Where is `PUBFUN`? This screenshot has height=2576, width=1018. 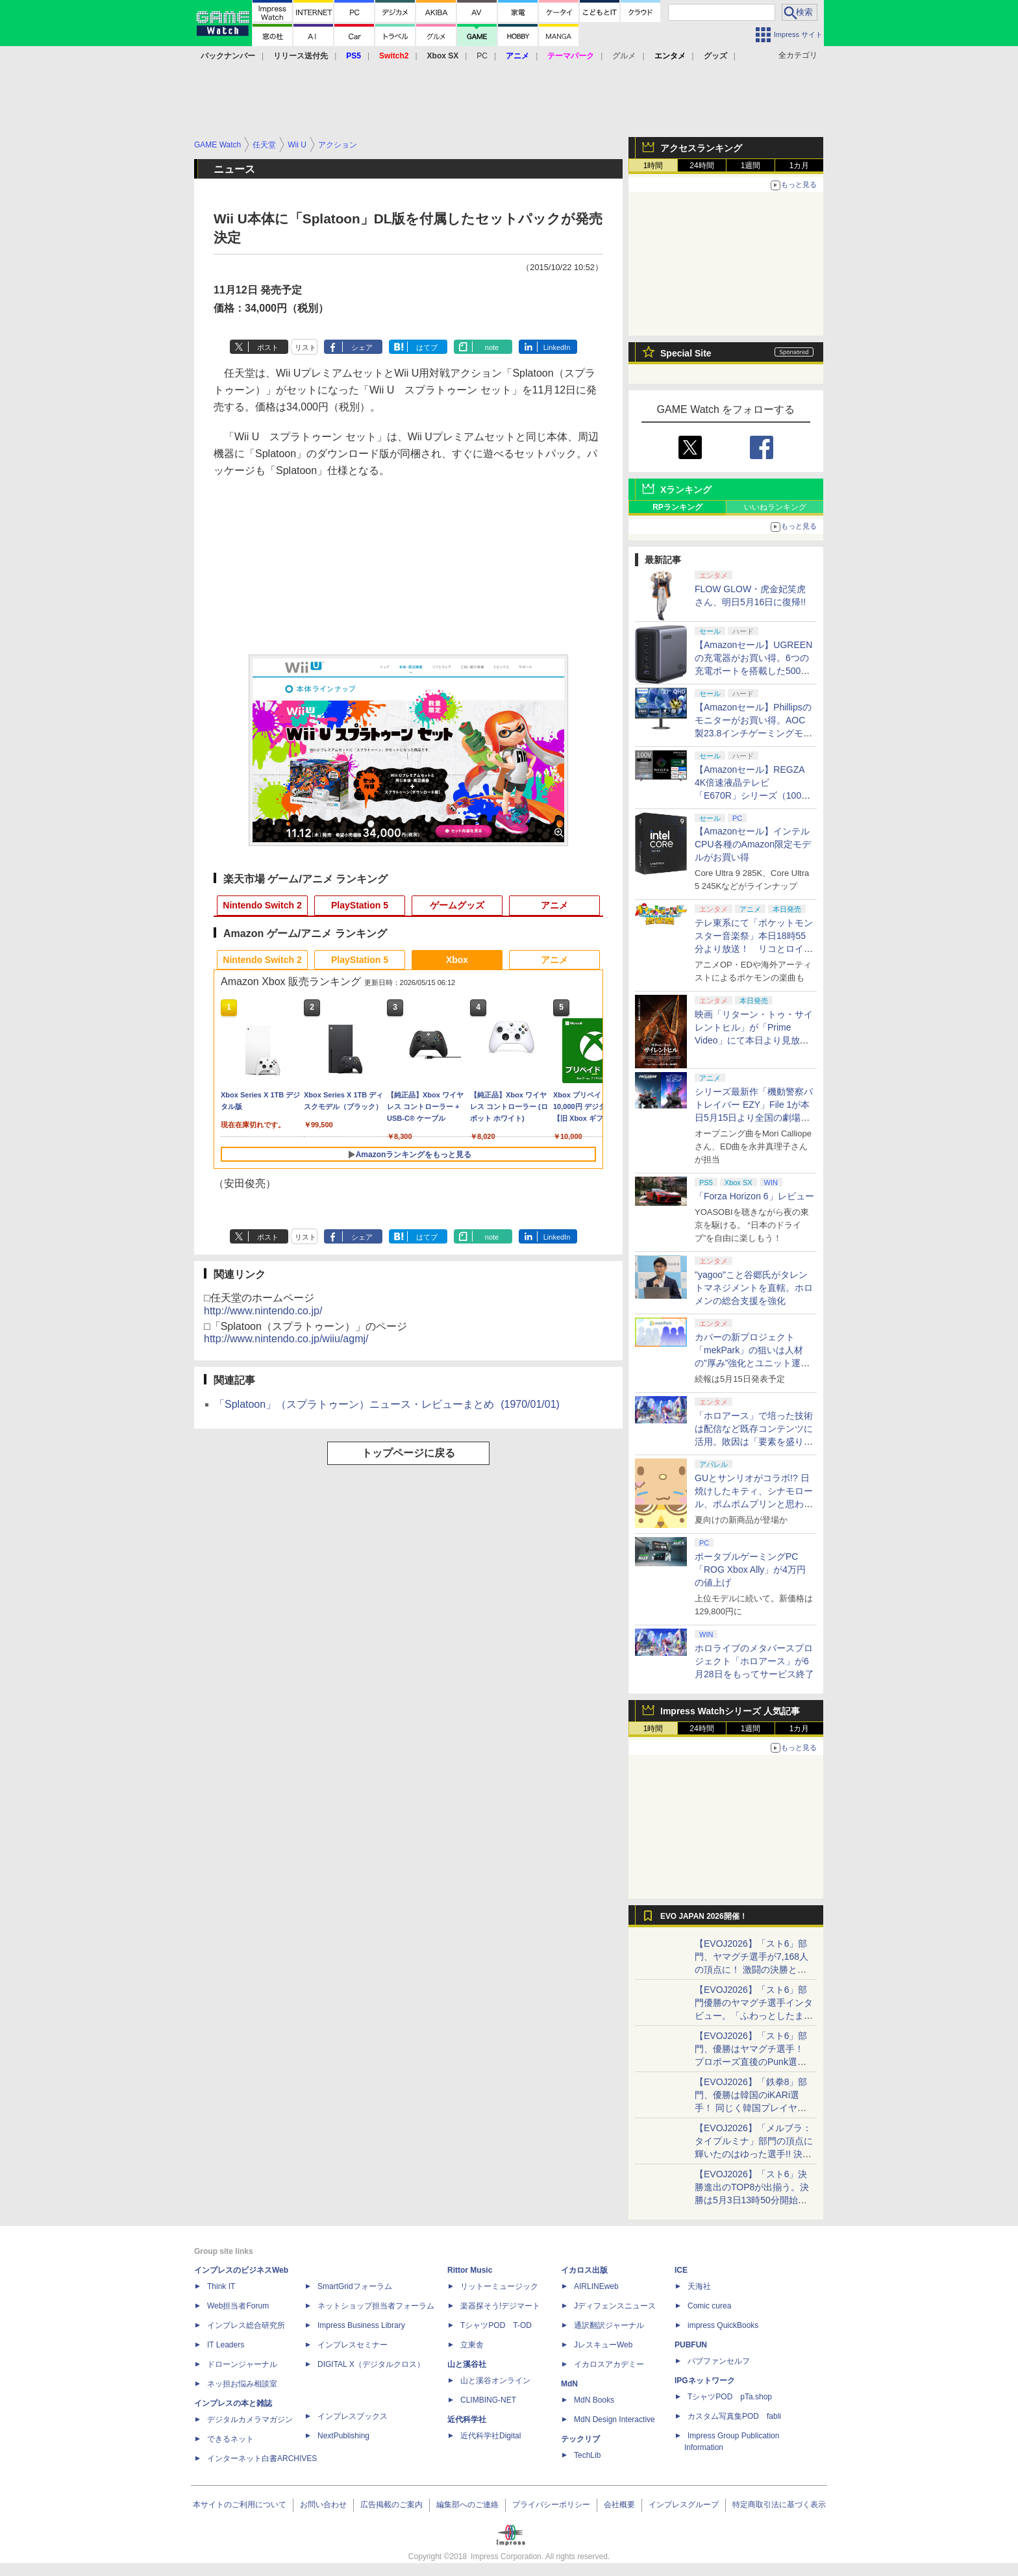
PUBFUN is located at coordinates (691, 2344).